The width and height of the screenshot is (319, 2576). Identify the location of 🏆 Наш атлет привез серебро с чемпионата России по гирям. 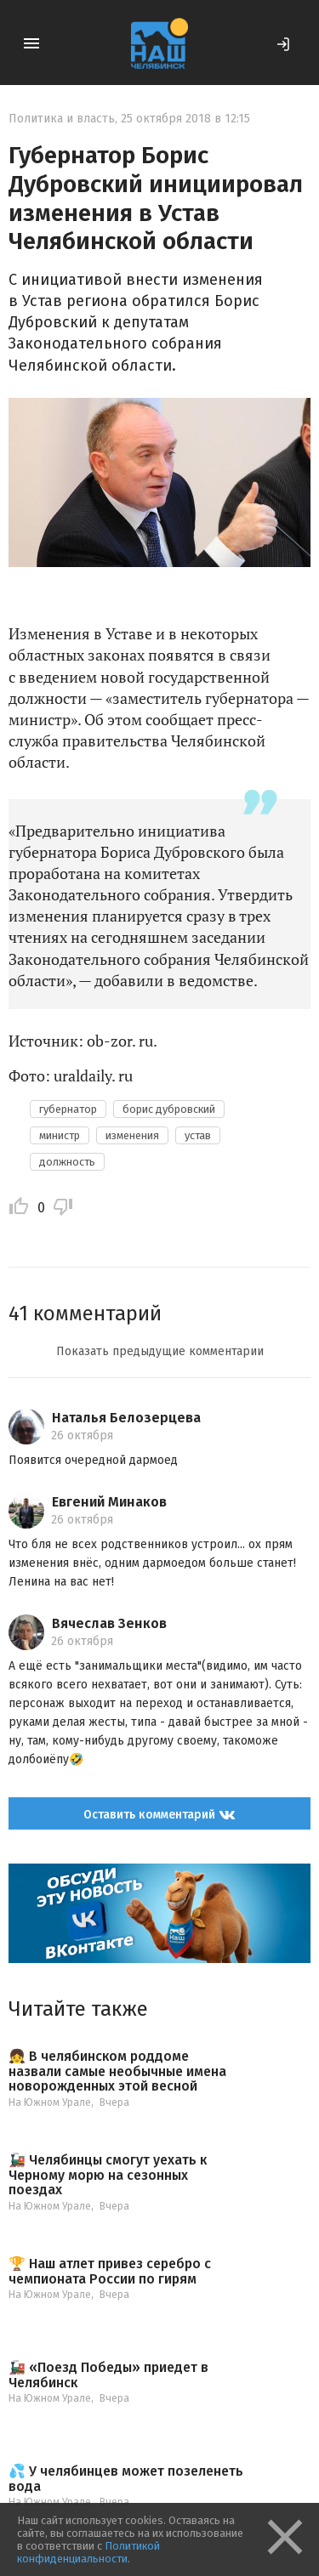
(110, 2271).